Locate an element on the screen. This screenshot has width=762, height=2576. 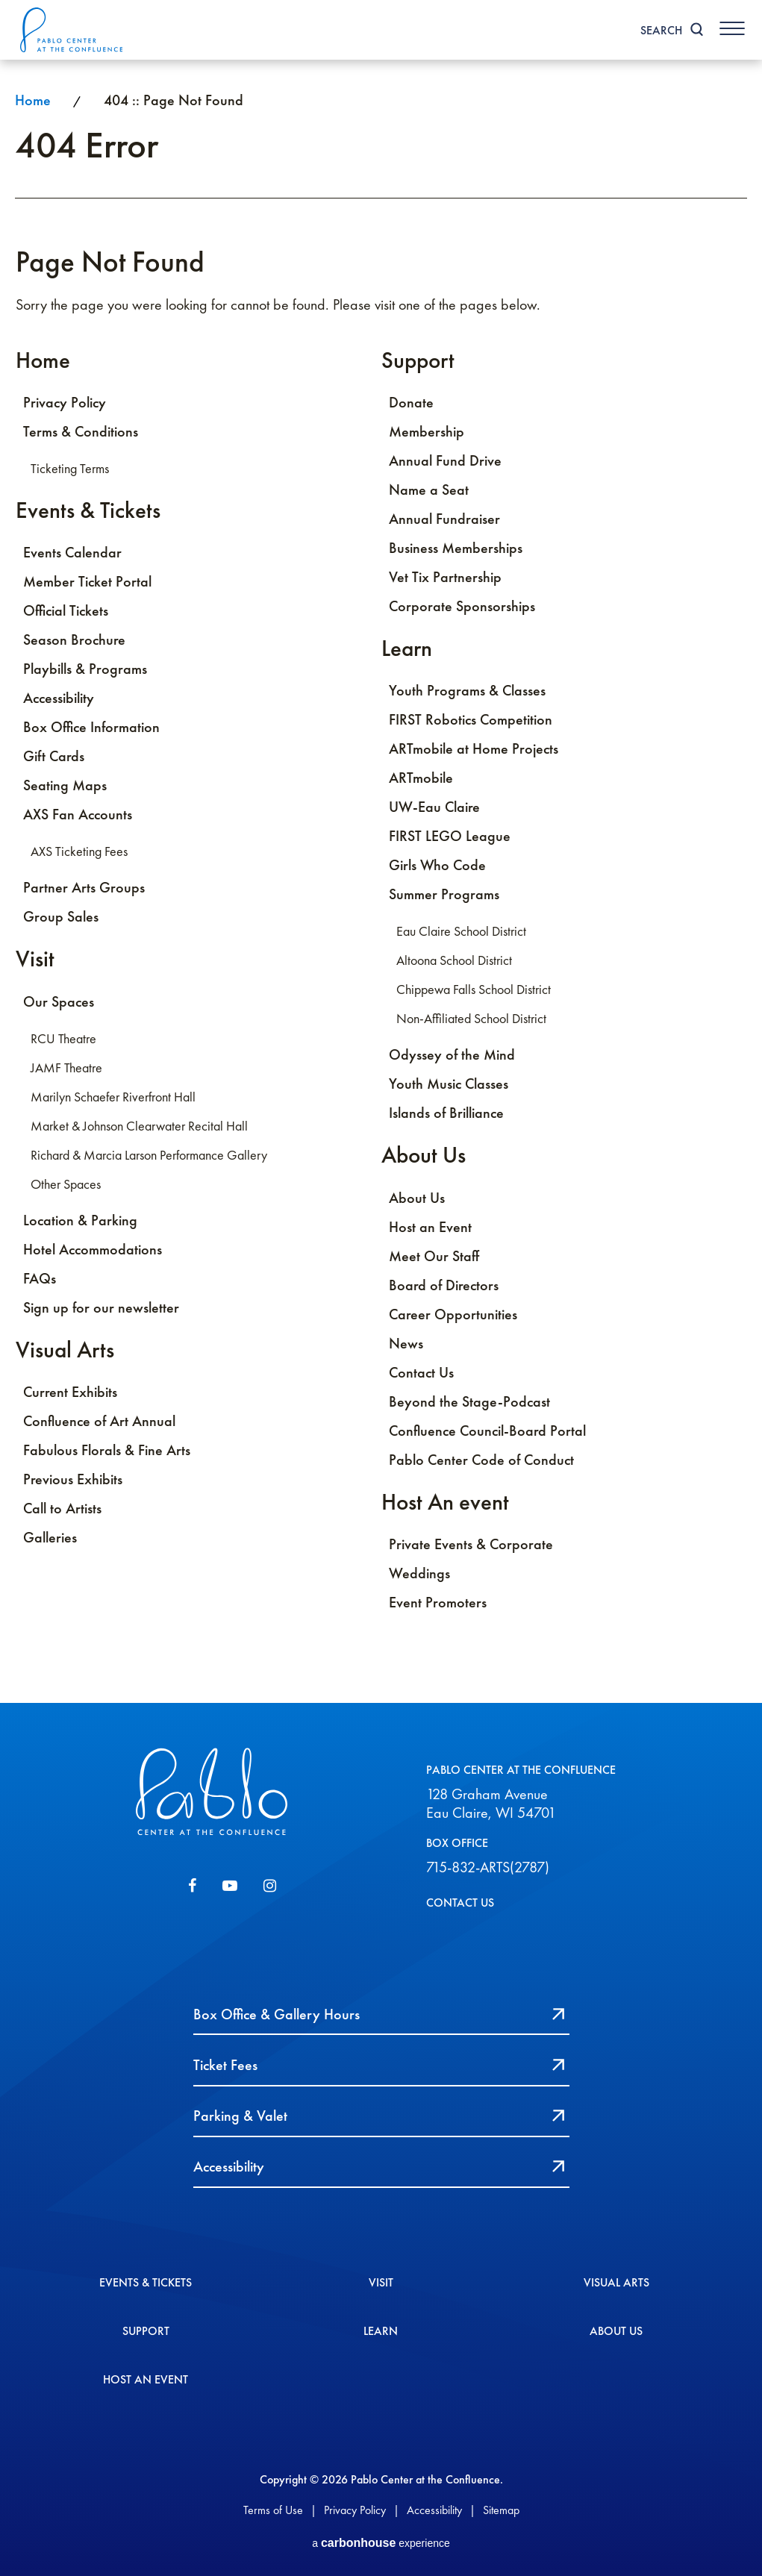
Previous Exhibits is located at coordinates (72, 1481).